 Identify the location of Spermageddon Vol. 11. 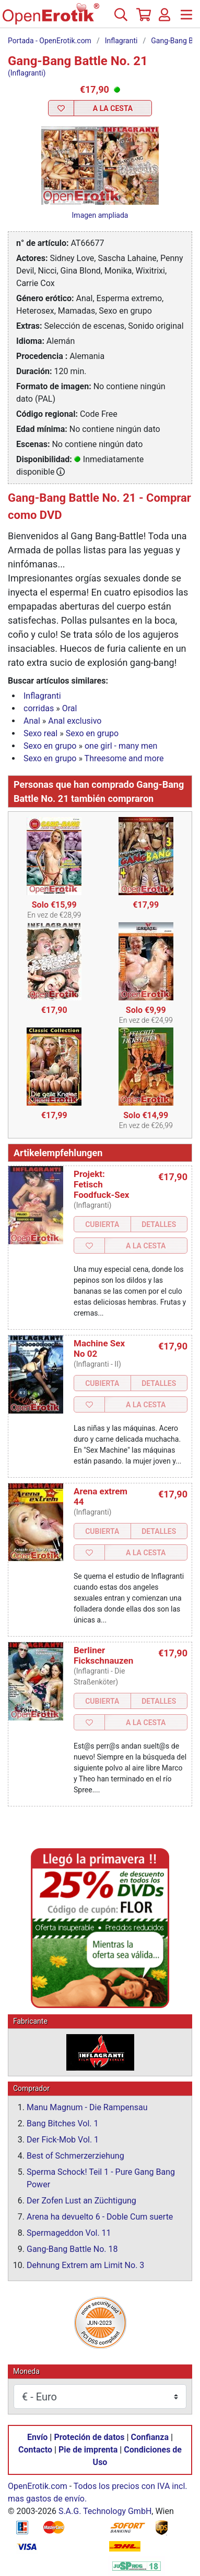
(69, 2233).